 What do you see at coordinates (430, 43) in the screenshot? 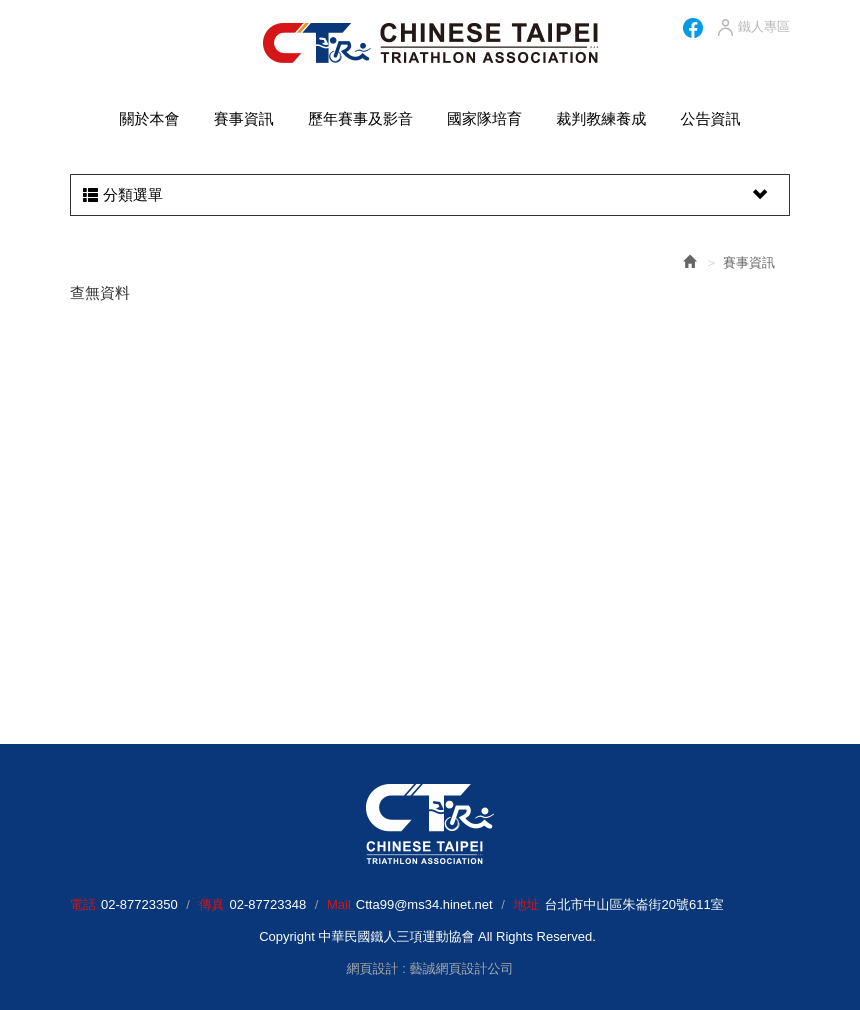
I see `HOME` at bounding box center [430, 43].